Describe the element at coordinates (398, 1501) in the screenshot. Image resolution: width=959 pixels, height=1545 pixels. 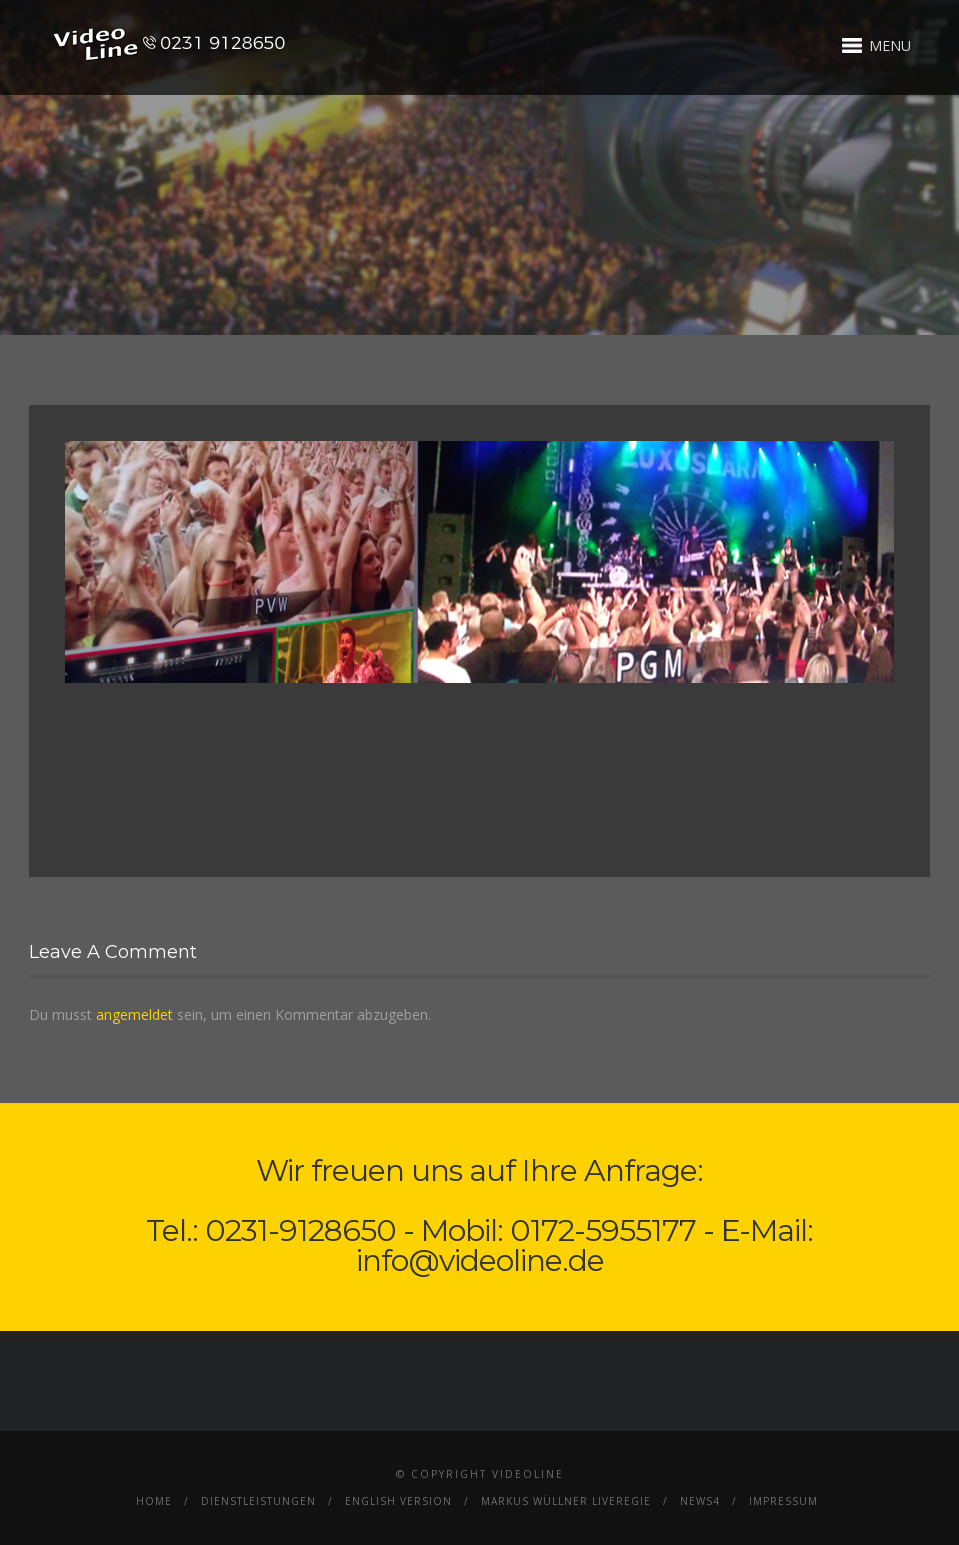
I see `English Version` at that location.